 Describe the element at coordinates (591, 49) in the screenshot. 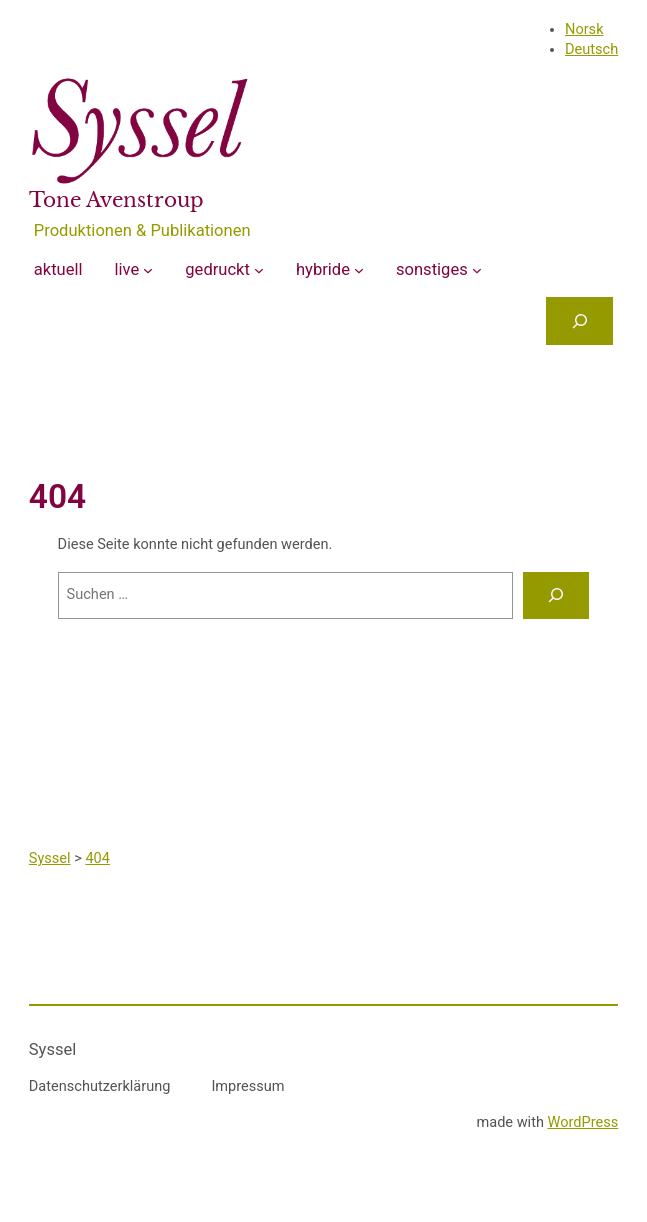

I see `Deutsch` at that location.